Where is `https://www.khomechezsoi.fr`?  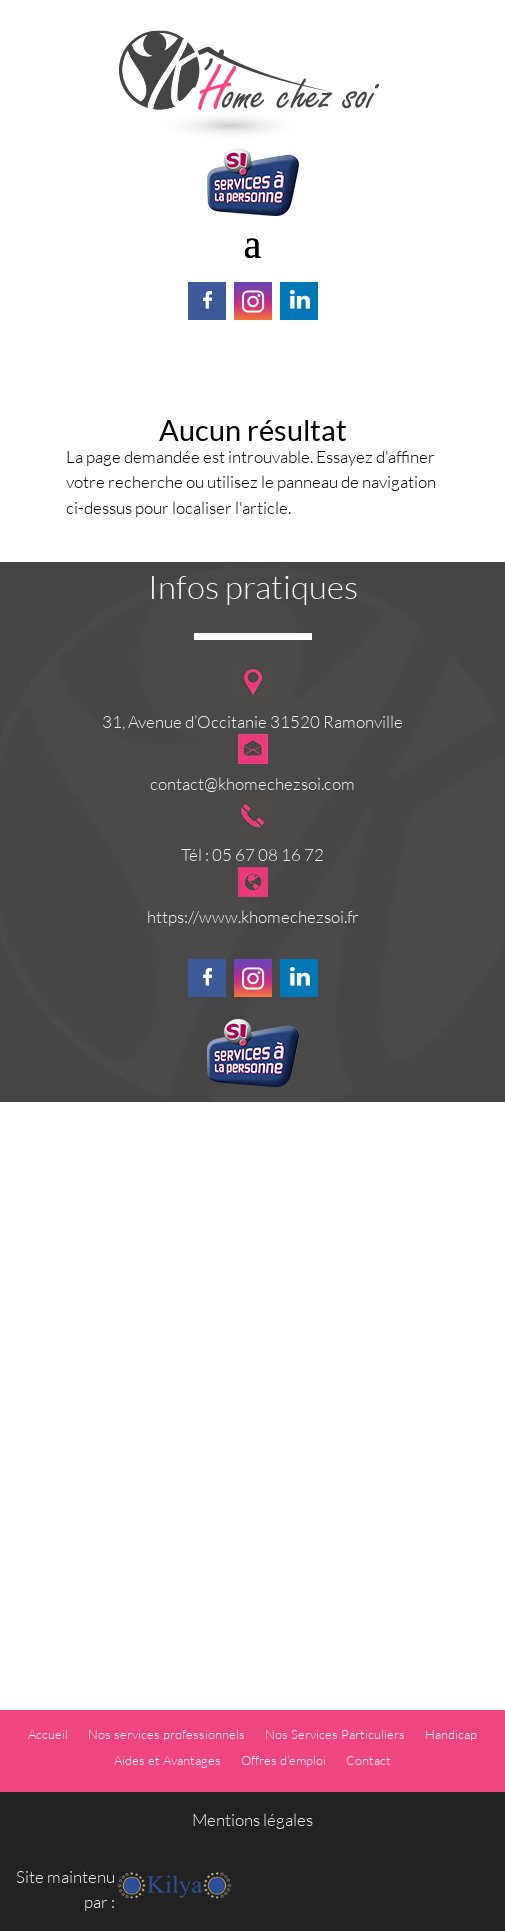
https://www.khomechezsoi.fr is located at coordinates (253, 916).